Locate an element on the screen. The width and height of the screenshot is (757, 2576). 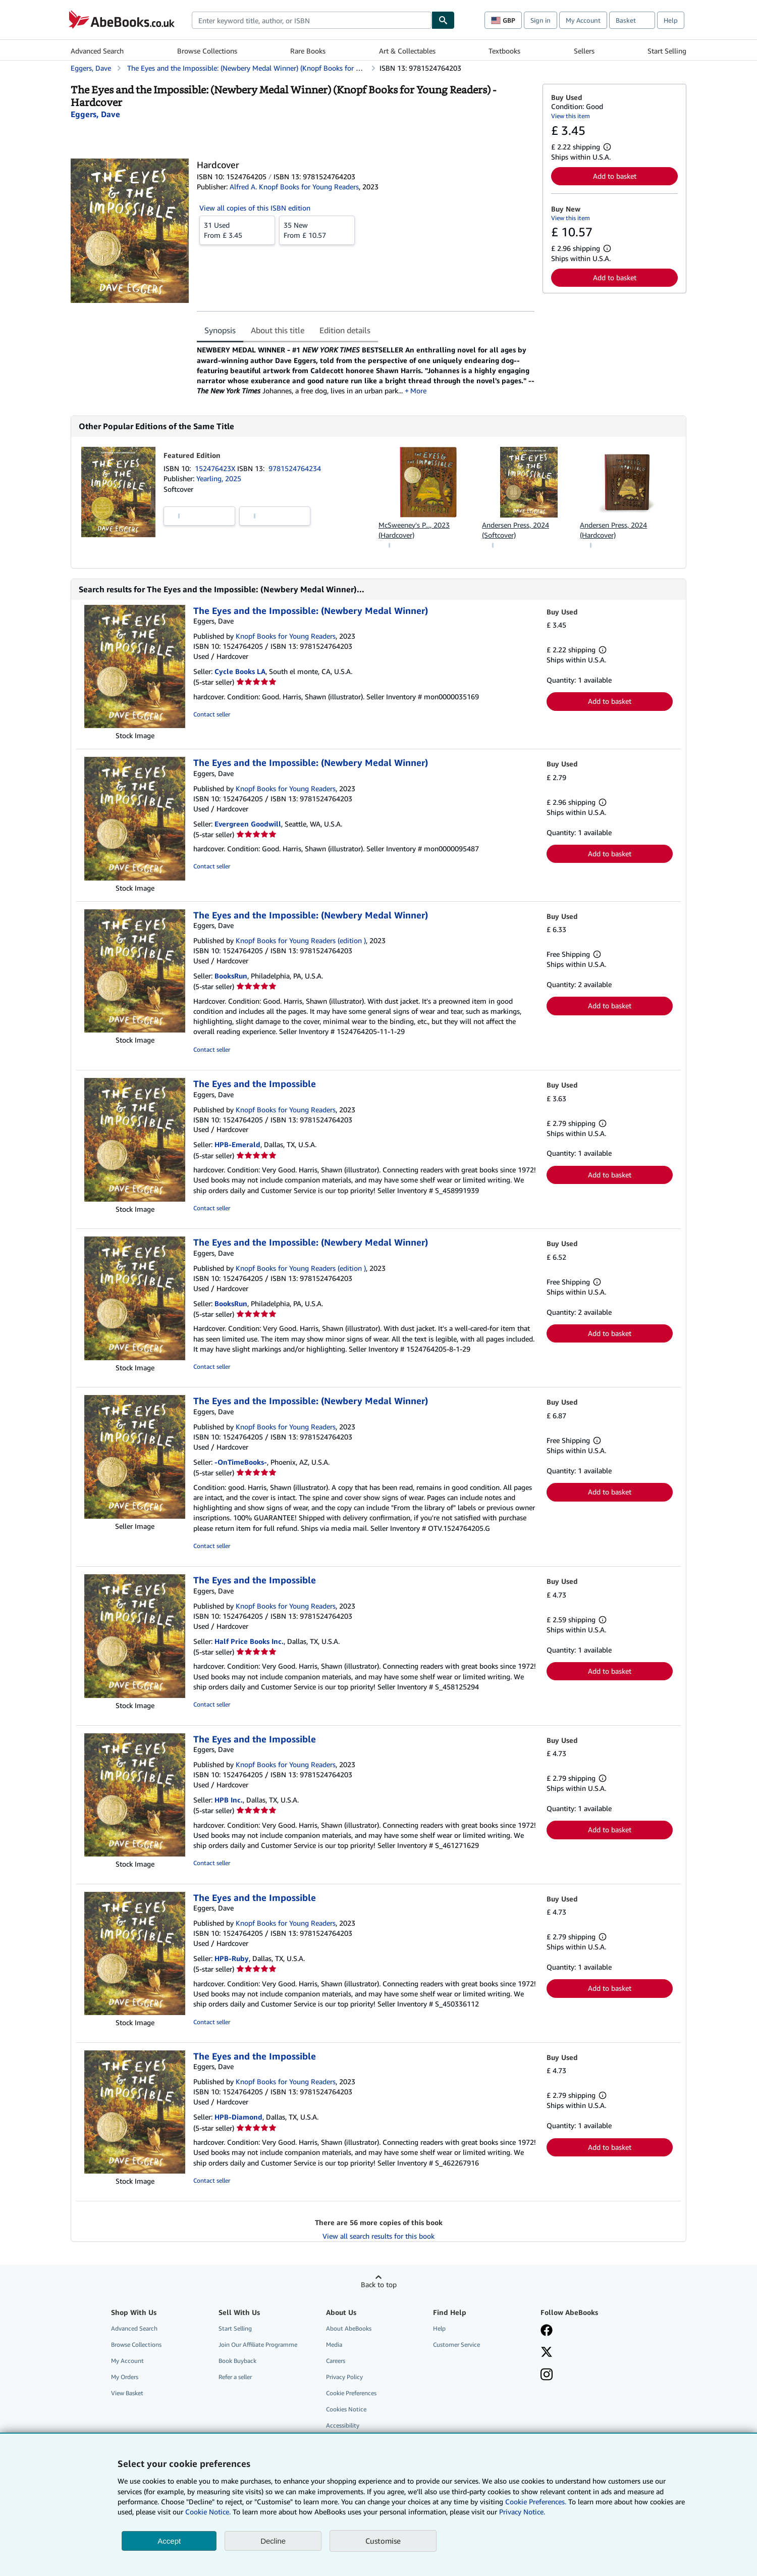
Add to basket [button] is located at coordinates (614, 176).